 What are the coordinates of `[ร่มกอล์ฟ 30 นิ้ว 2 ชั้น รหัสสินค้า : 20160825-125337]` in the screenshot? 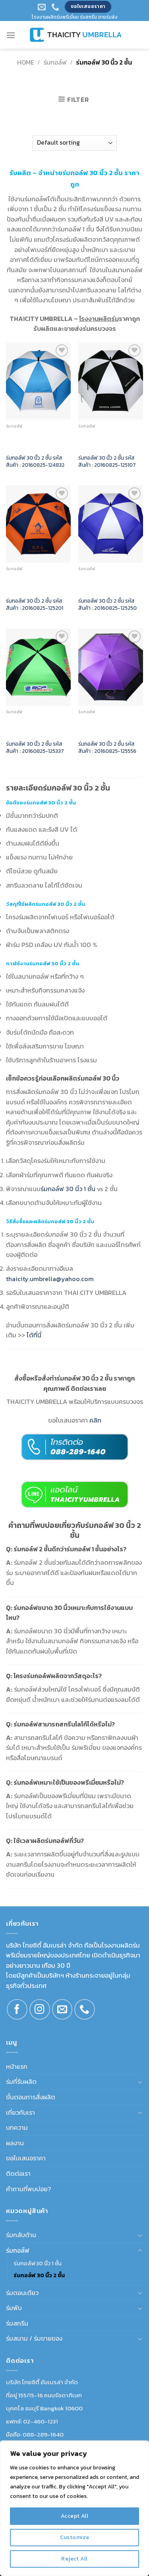 It's located at (38, 667).